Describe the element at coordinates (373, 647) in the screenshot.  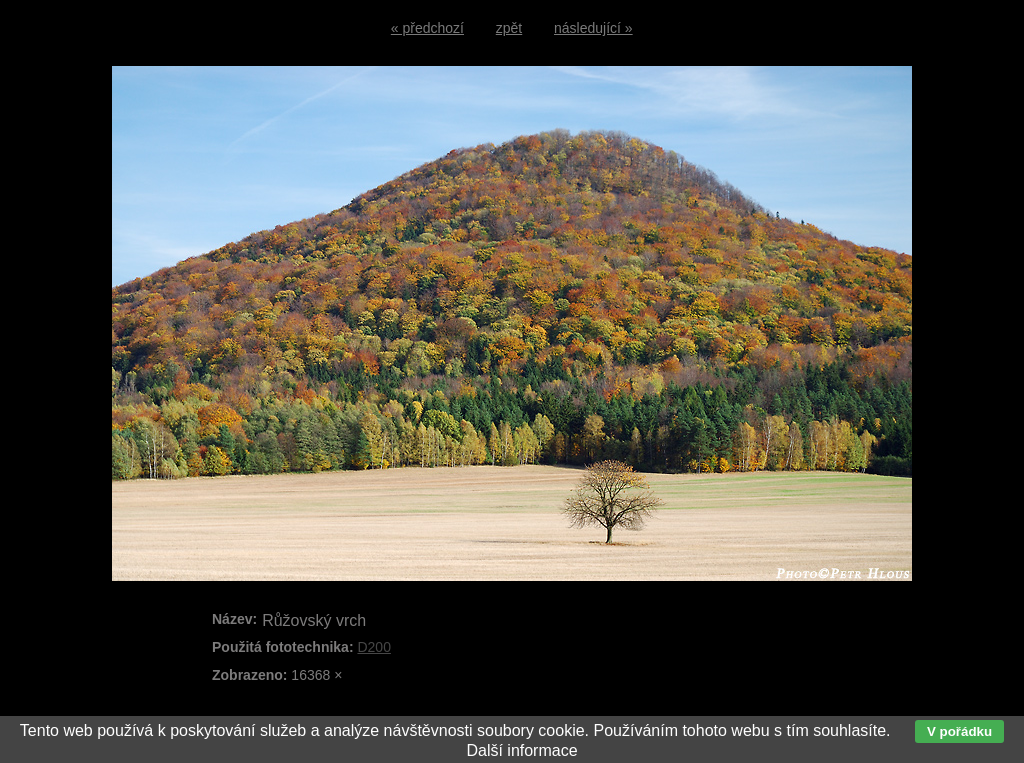
I see `D200` at that location.